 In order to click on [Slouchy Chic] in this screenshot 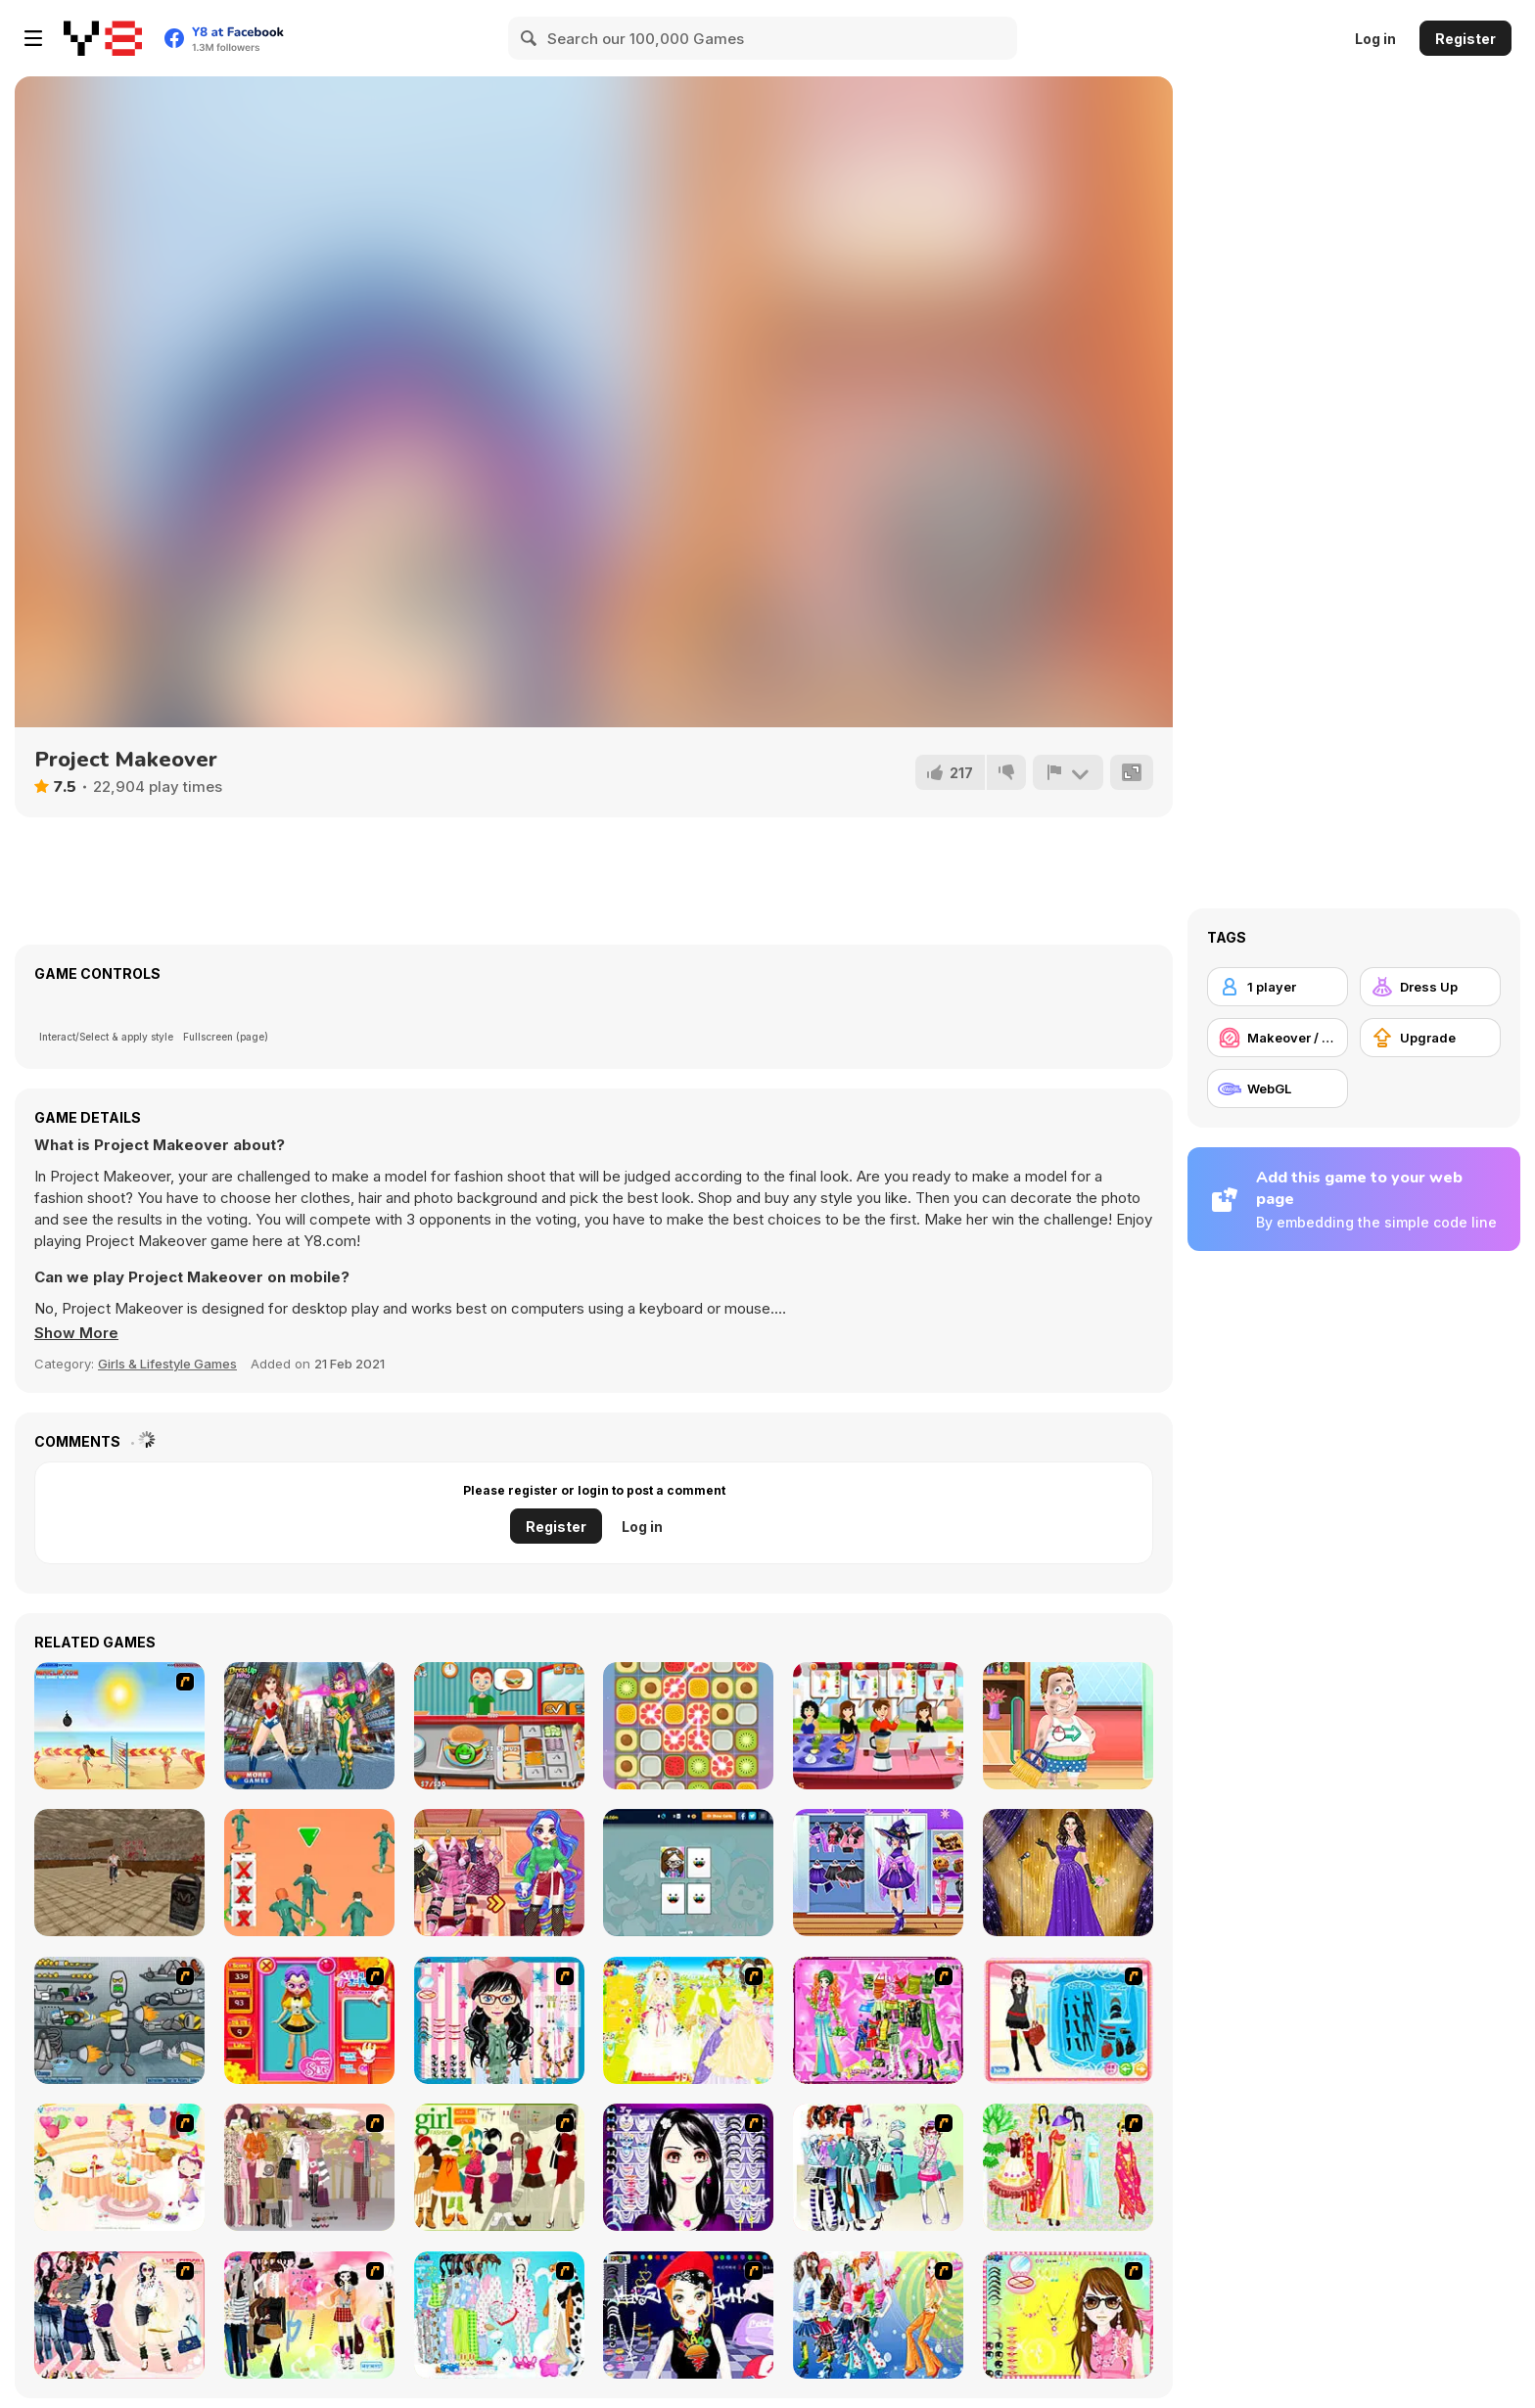, I will do `click(309, 2315)`.